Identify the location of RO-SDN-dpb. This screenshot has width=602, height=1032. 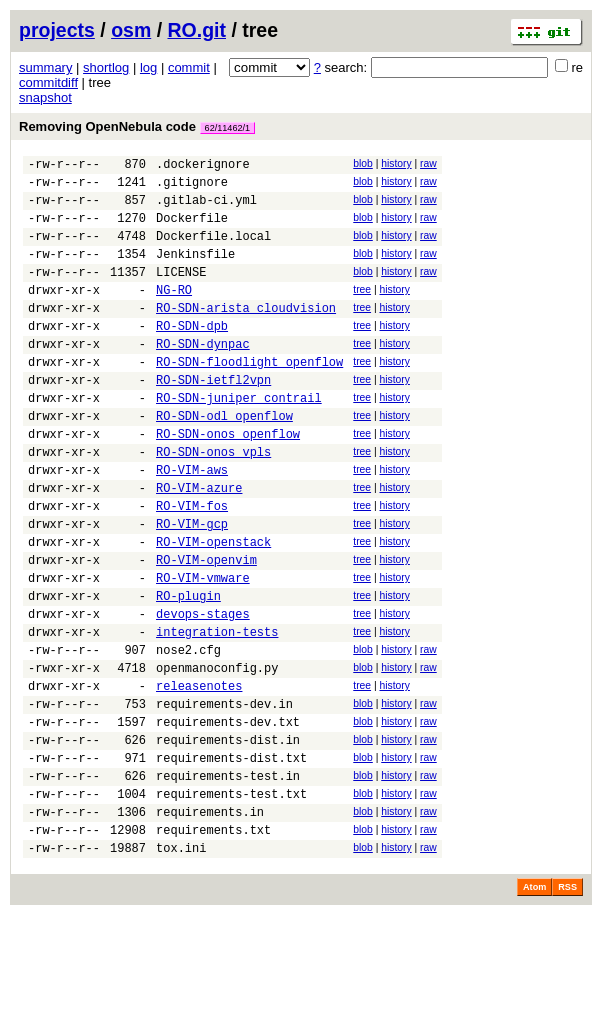
(192, 355).